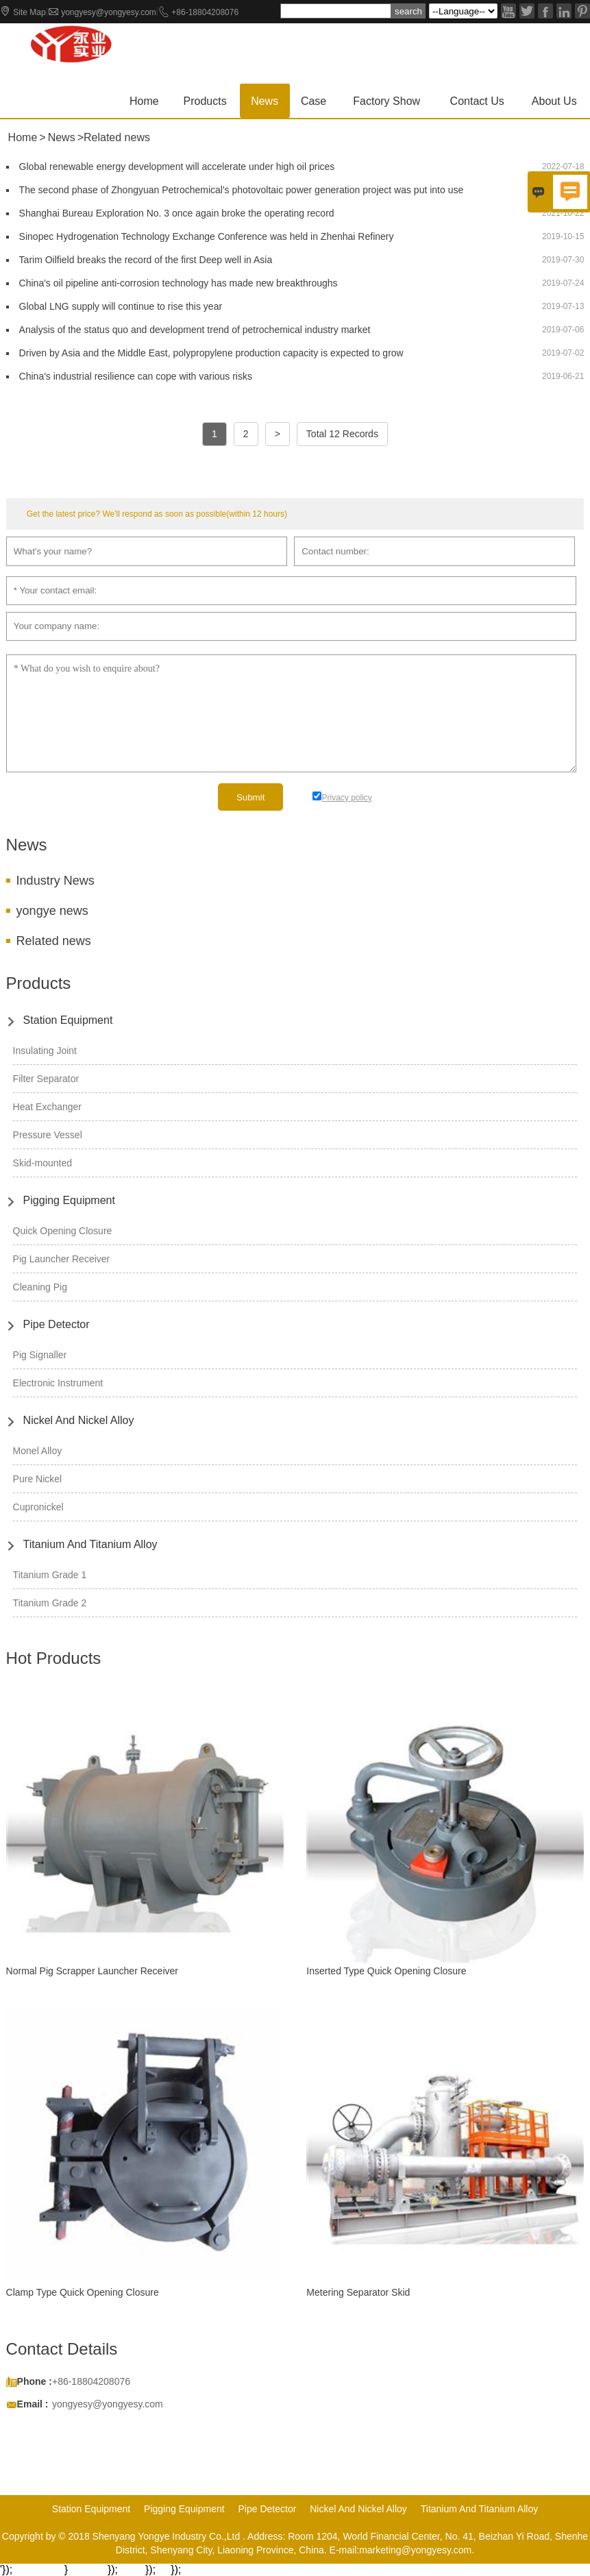 This screenshot has height=2576, width=590. Describe the element at coordinates (38, 1506) in the screenshot. I see `Cupronickel` at that location.